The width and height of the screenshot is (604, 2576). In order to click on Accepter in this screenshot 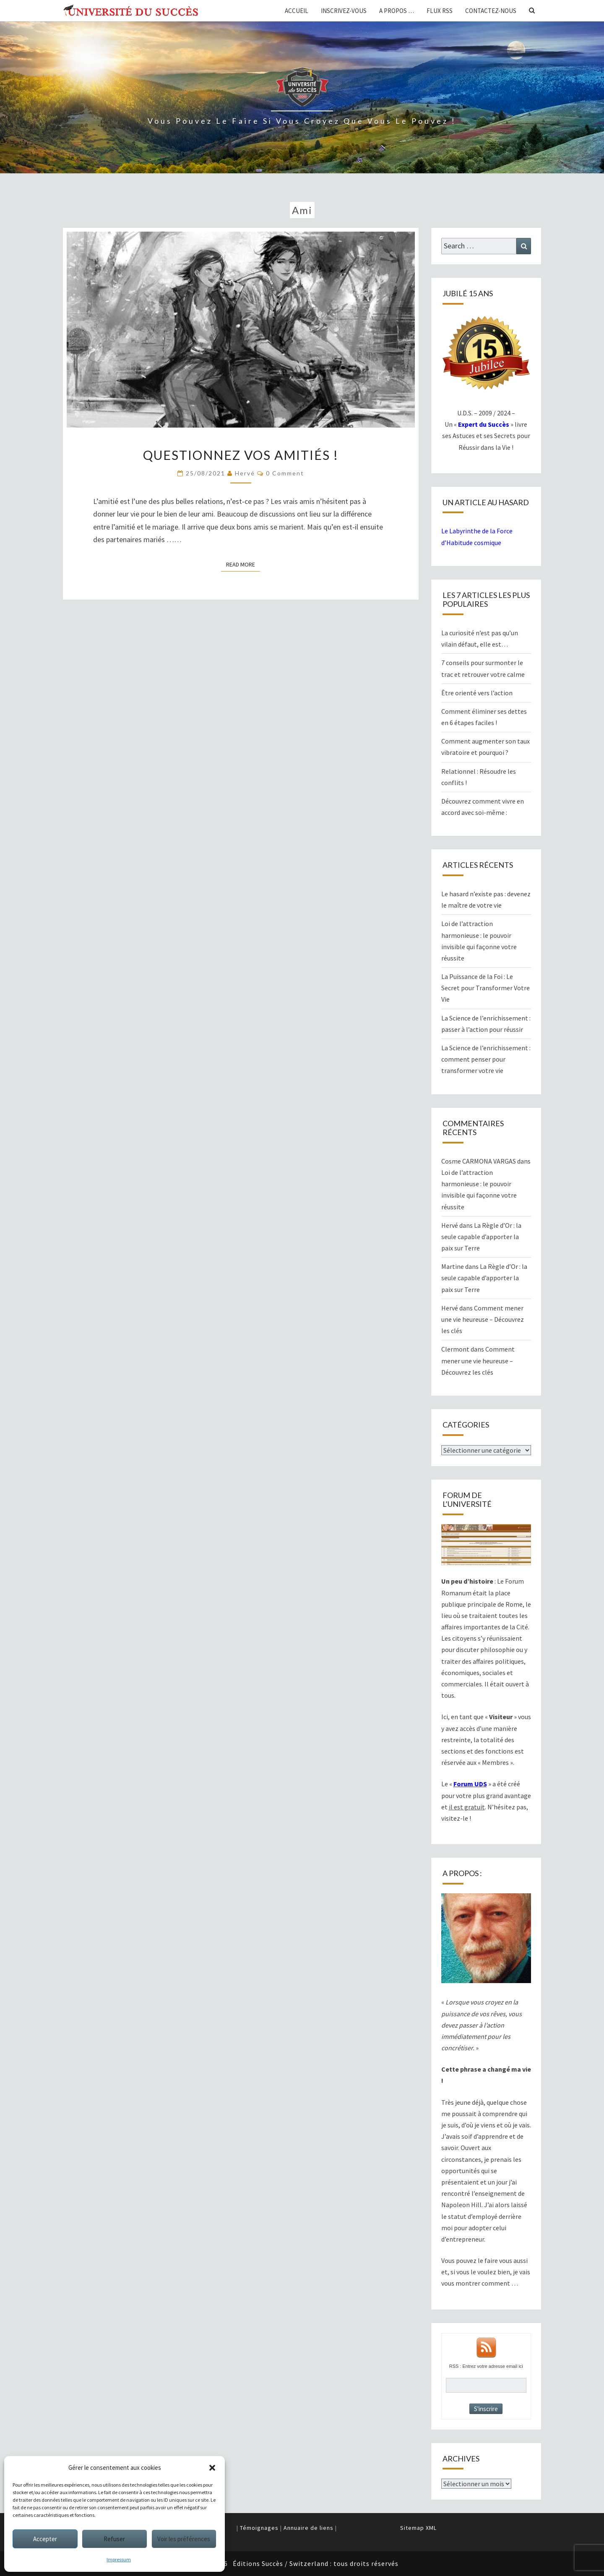, I will do `click(45, 2539)`.